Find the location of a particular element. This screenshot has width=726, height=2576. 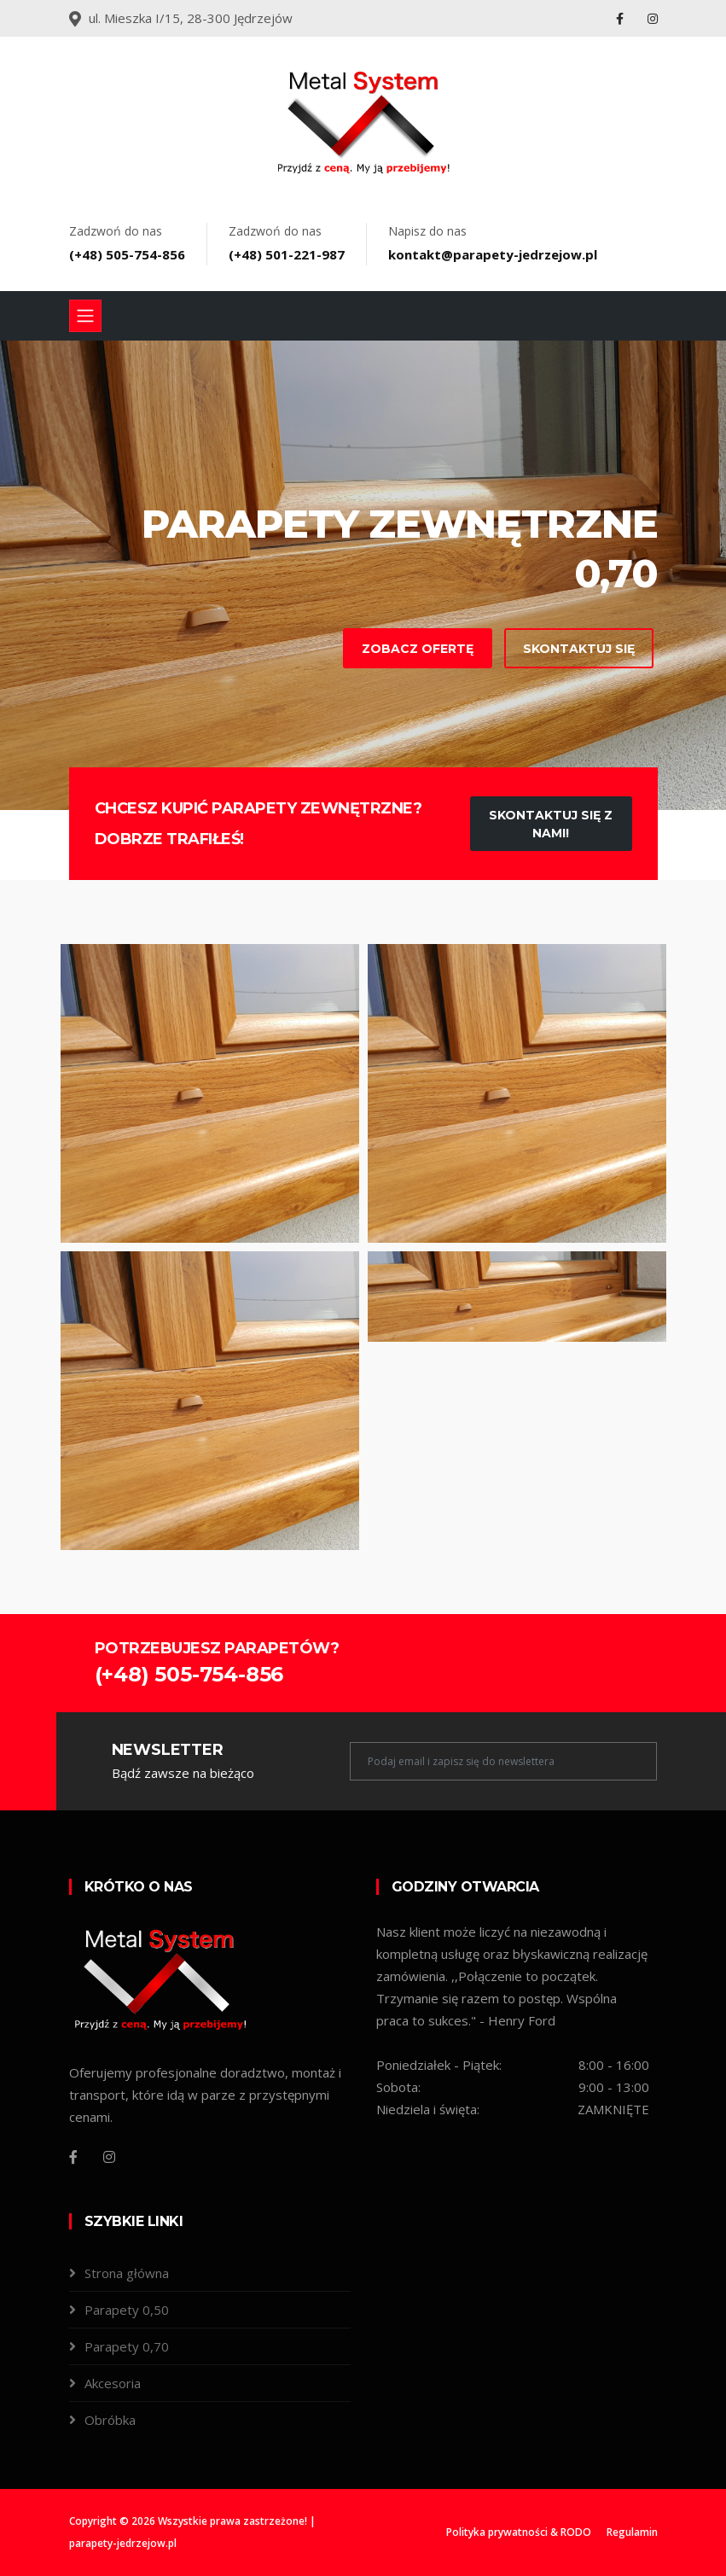

Strona główna is located at coordinates (126, 2273).